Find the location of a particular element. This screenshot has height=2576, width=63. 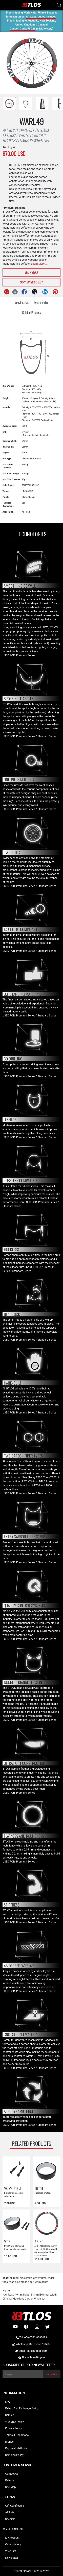

FAQ is located at coordinates (7, 2401).